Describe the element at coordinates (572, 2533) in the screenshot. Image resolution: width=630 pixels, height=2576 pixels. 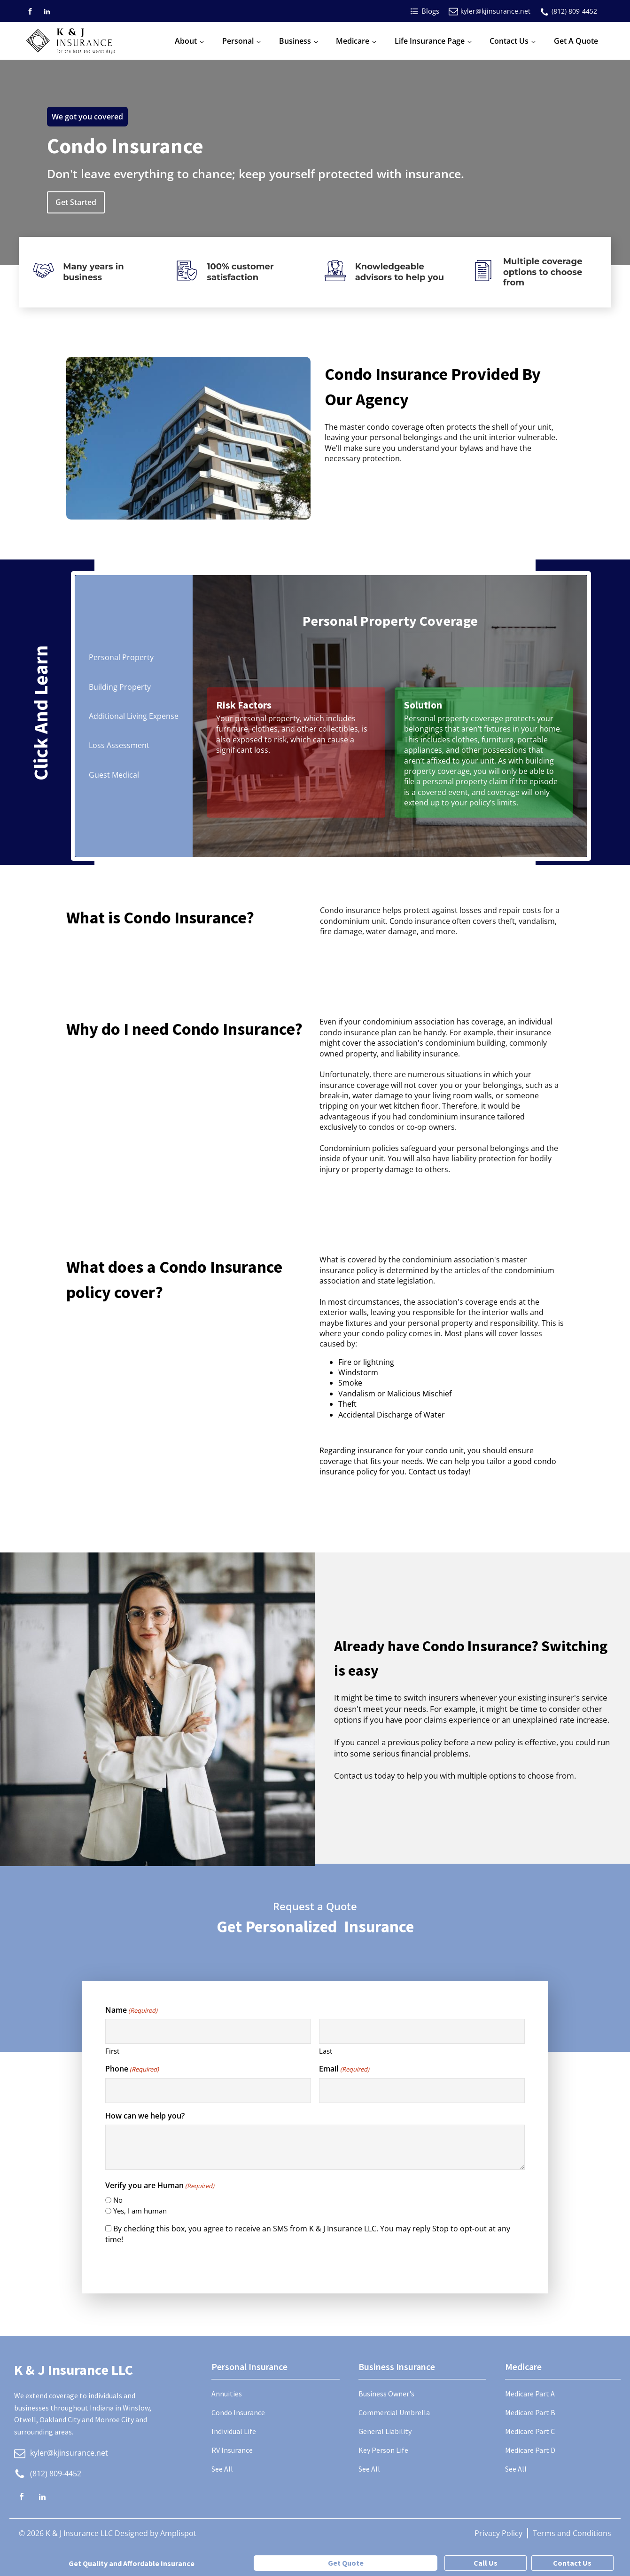
I see `Terms and Conditions` at that location.